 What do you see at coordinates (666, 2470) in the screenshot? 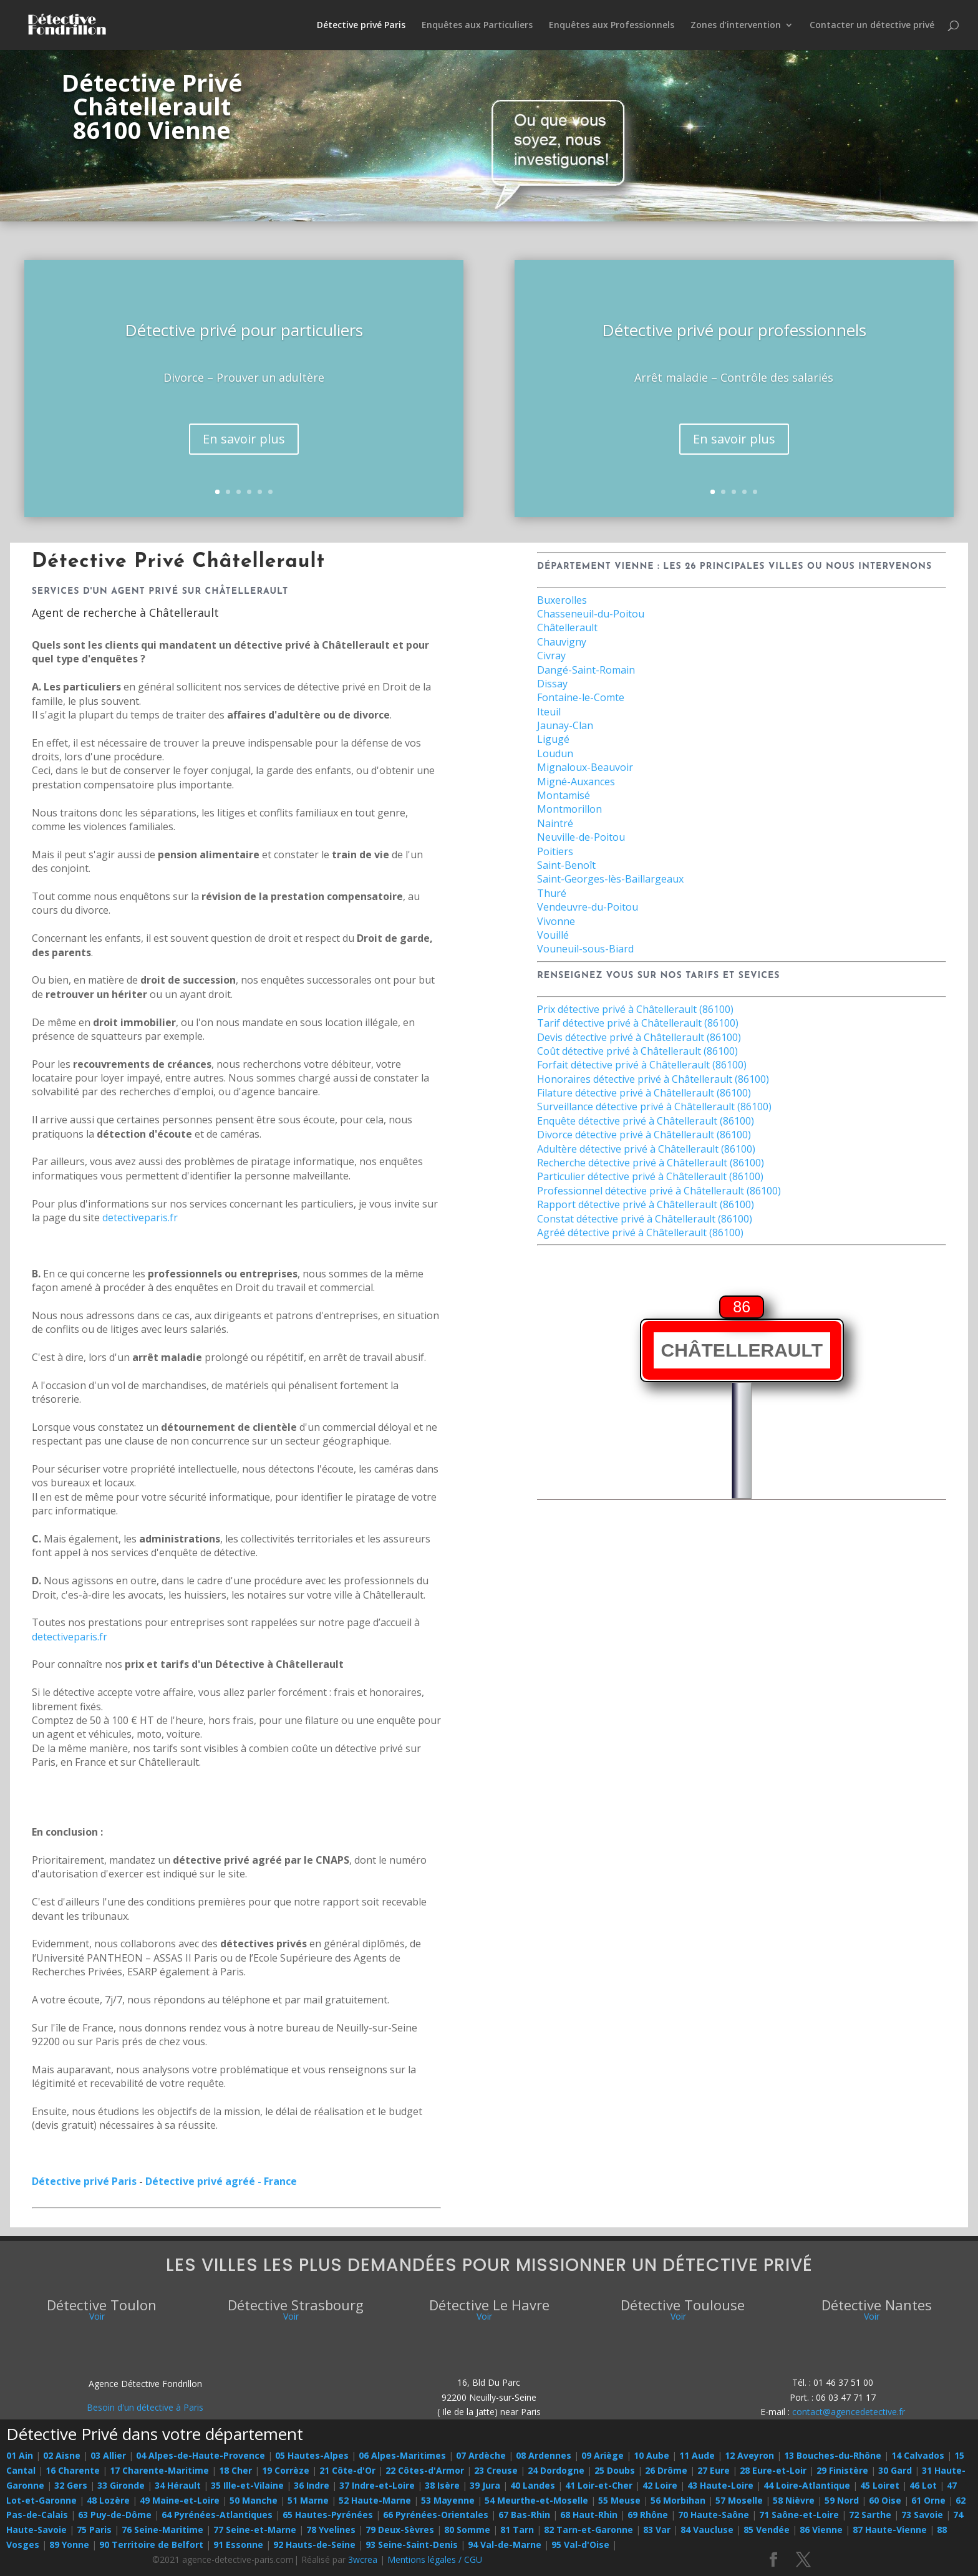
I see `26 Drôme` at bounding box center [666, 2470].